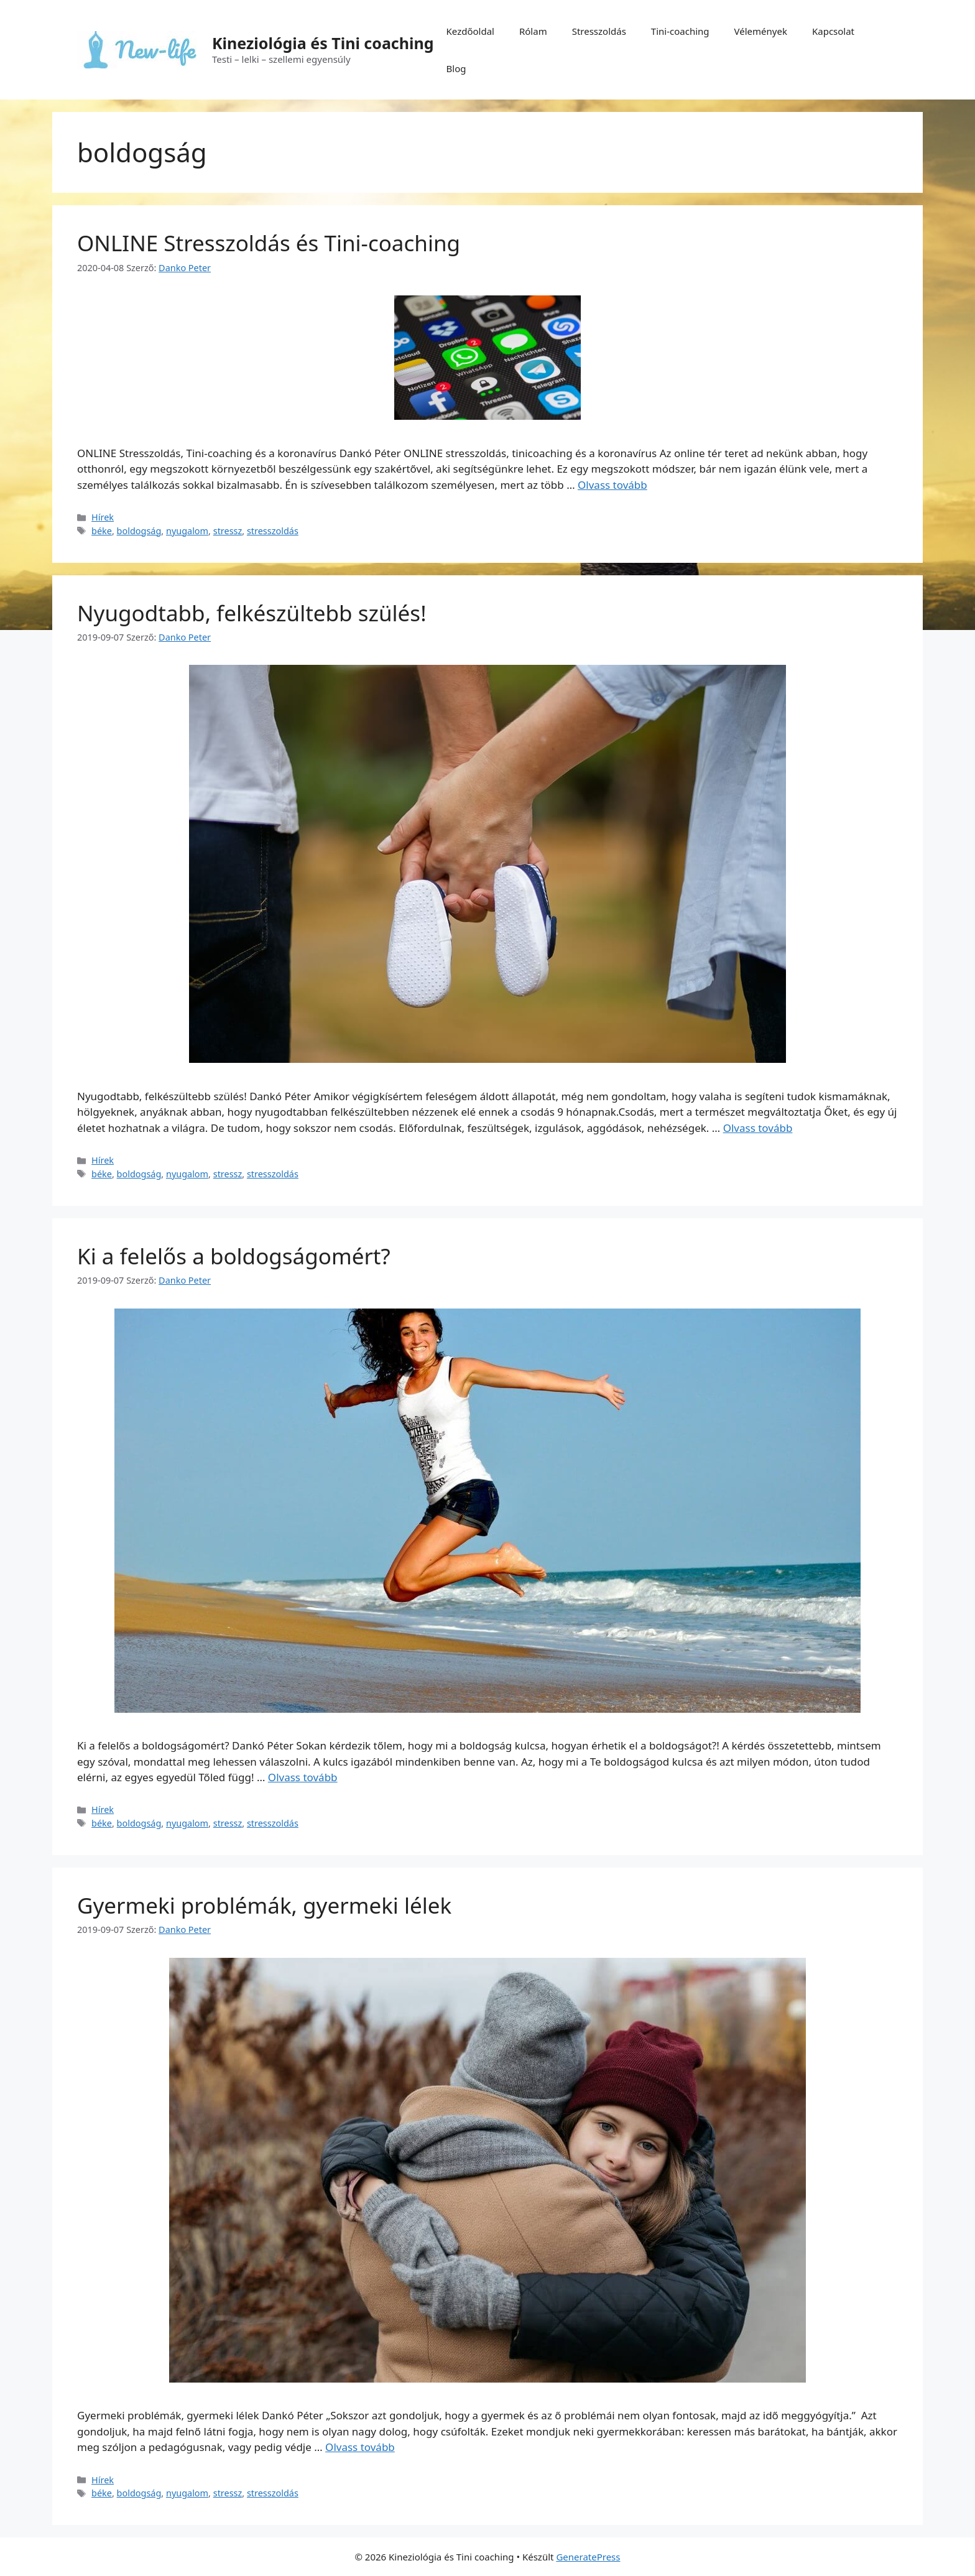  What do you see at coordinates (760, 31) in the screenshot?
I see `Vélemények` at bounding box center [760, 31].